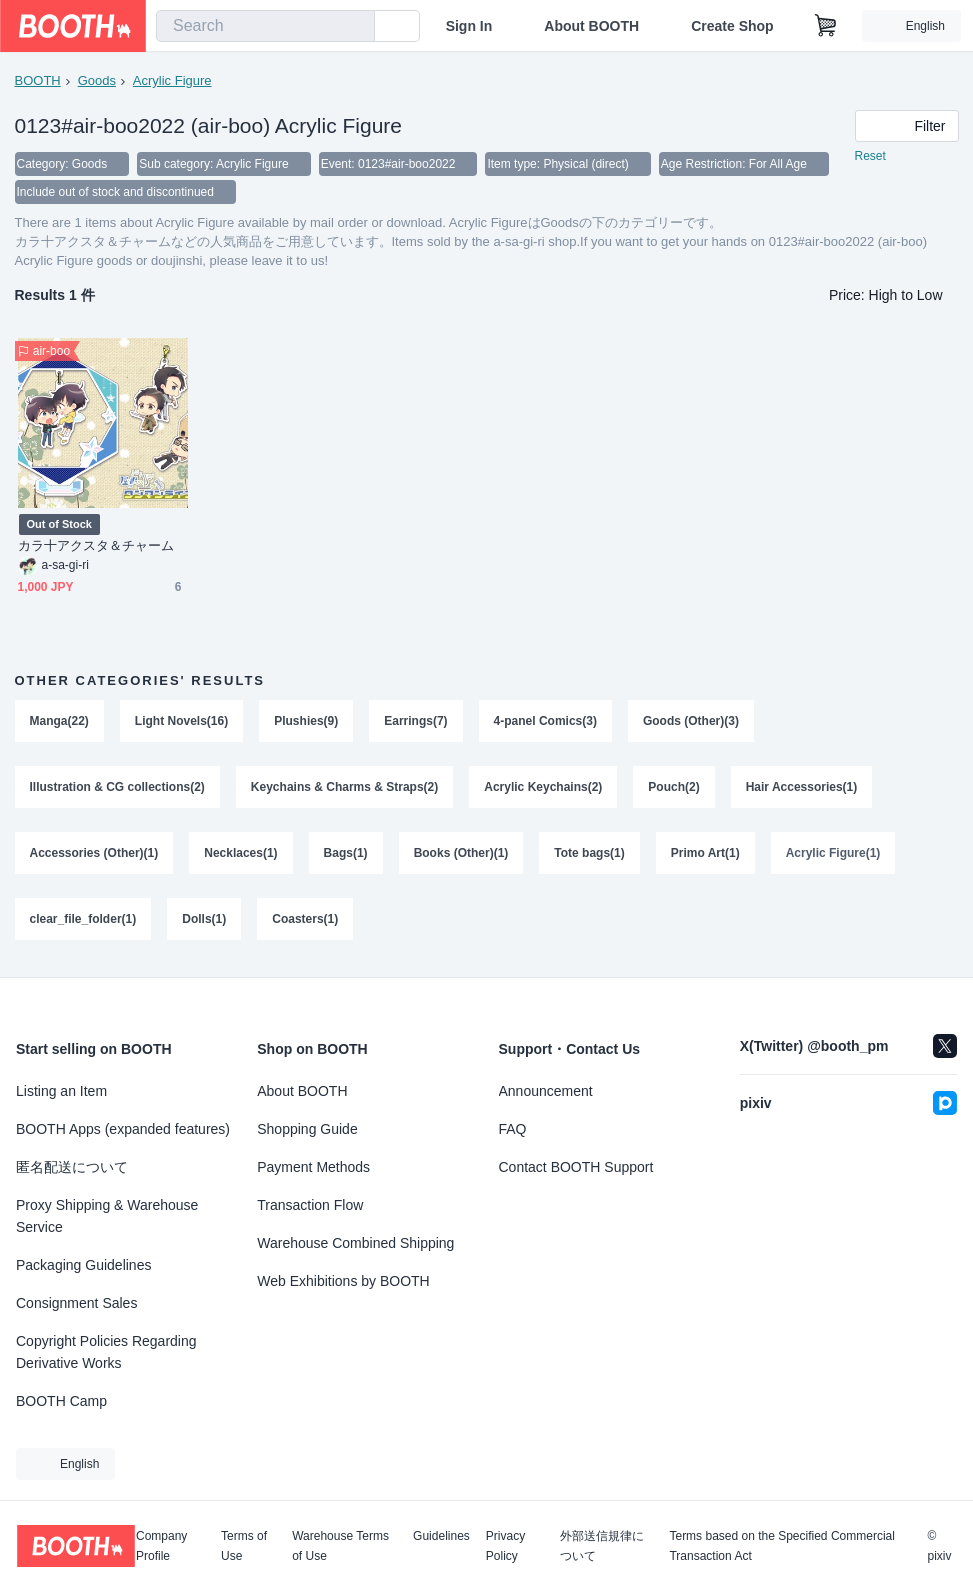  I want to click on About BOOTH, so click(591, 26).